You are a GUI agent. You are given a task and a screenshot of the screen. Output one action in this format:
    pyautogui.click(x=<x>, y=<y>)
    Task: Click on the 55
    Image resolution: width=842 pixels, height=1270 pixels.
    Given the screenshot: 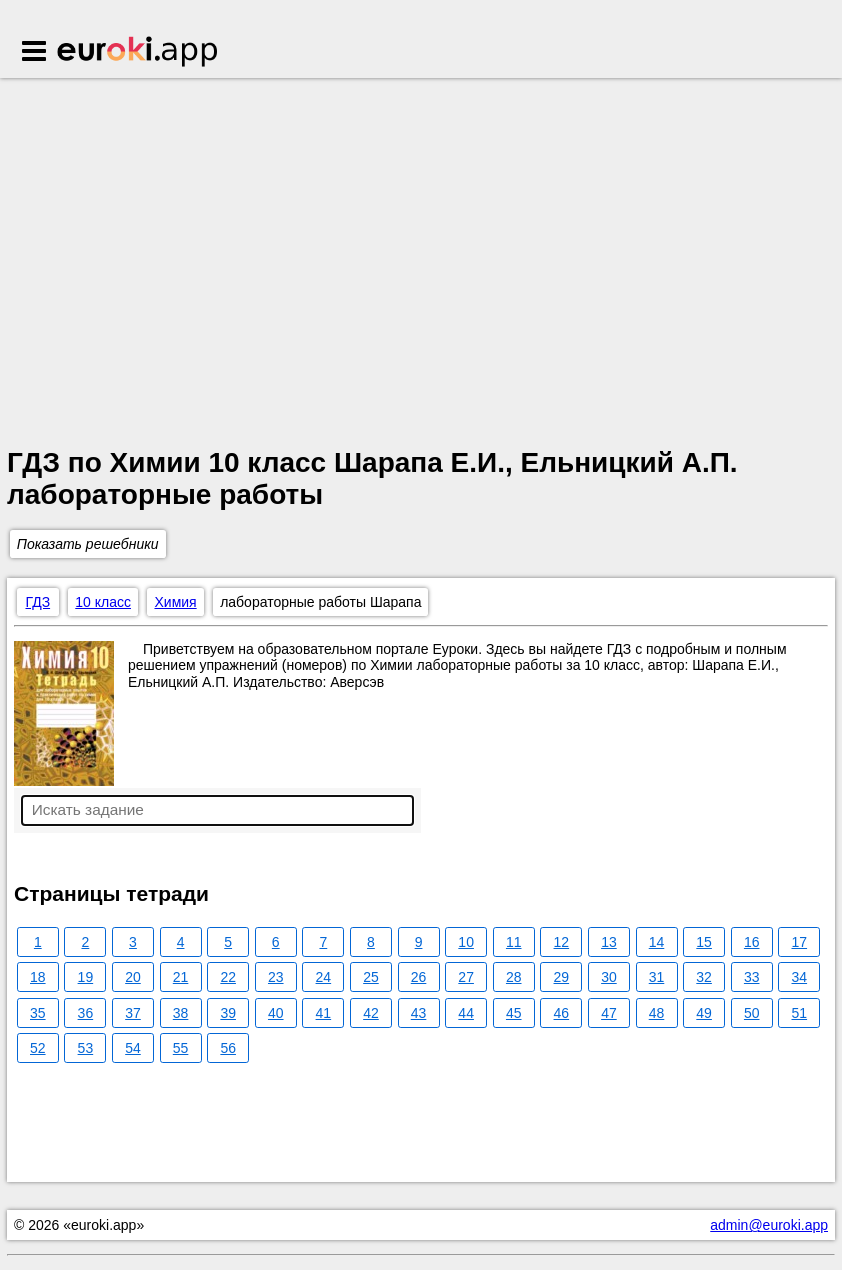 What is the action you would take?
    pyautogui.click(x=181, y=1048)
    